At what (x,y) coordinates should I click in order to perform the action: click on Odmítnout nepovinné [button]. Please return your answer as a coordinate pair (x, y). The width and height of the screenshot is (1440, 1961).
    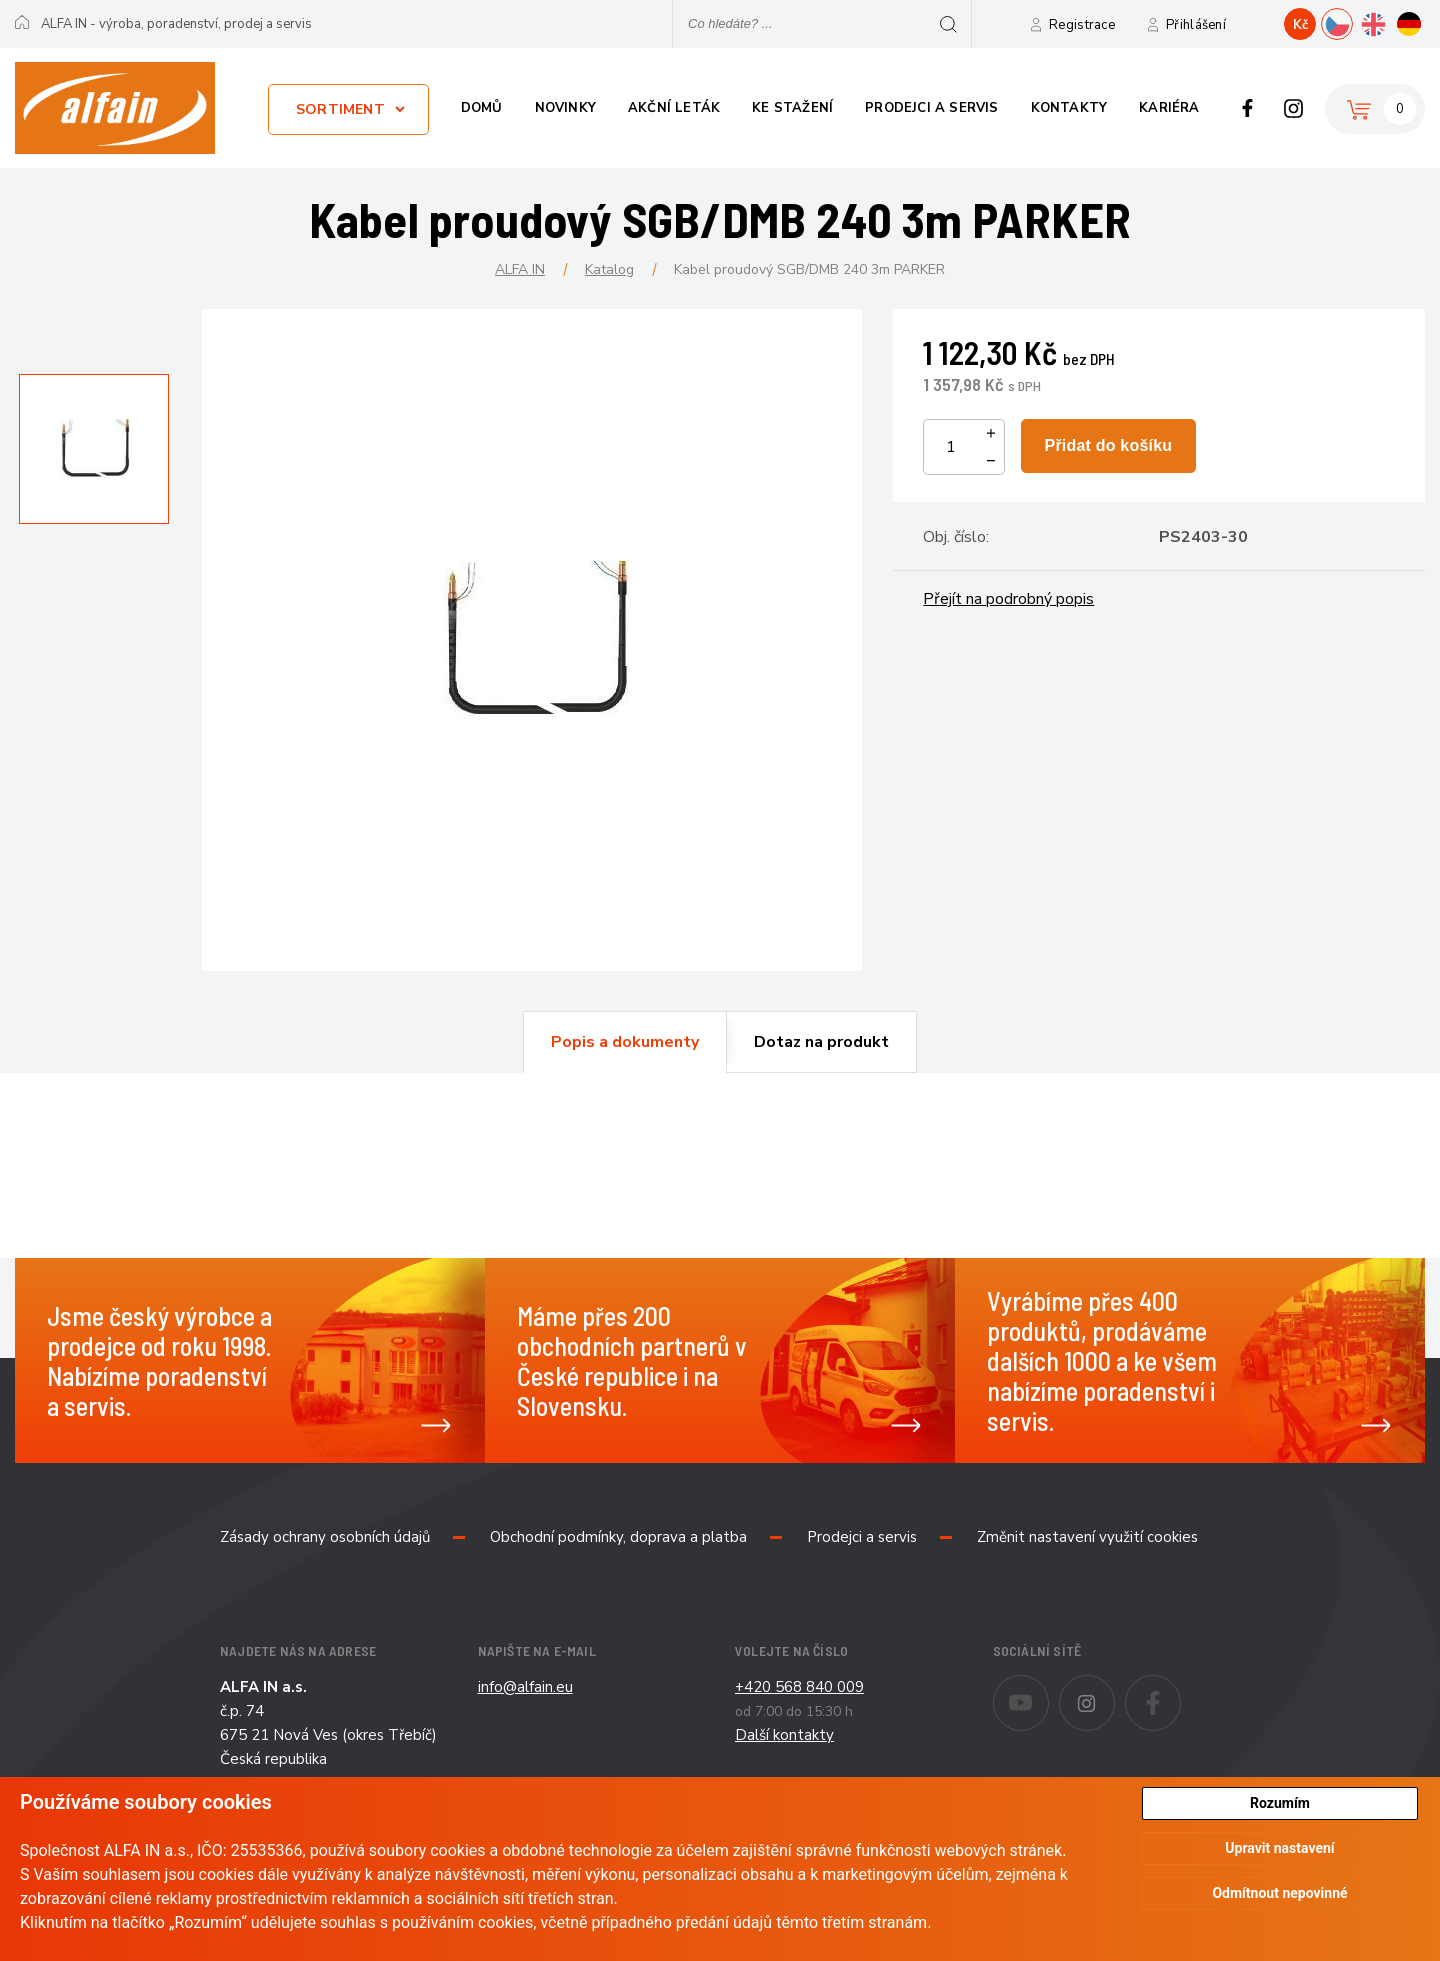
    Looking at the image, I should click on (1279, 1894).